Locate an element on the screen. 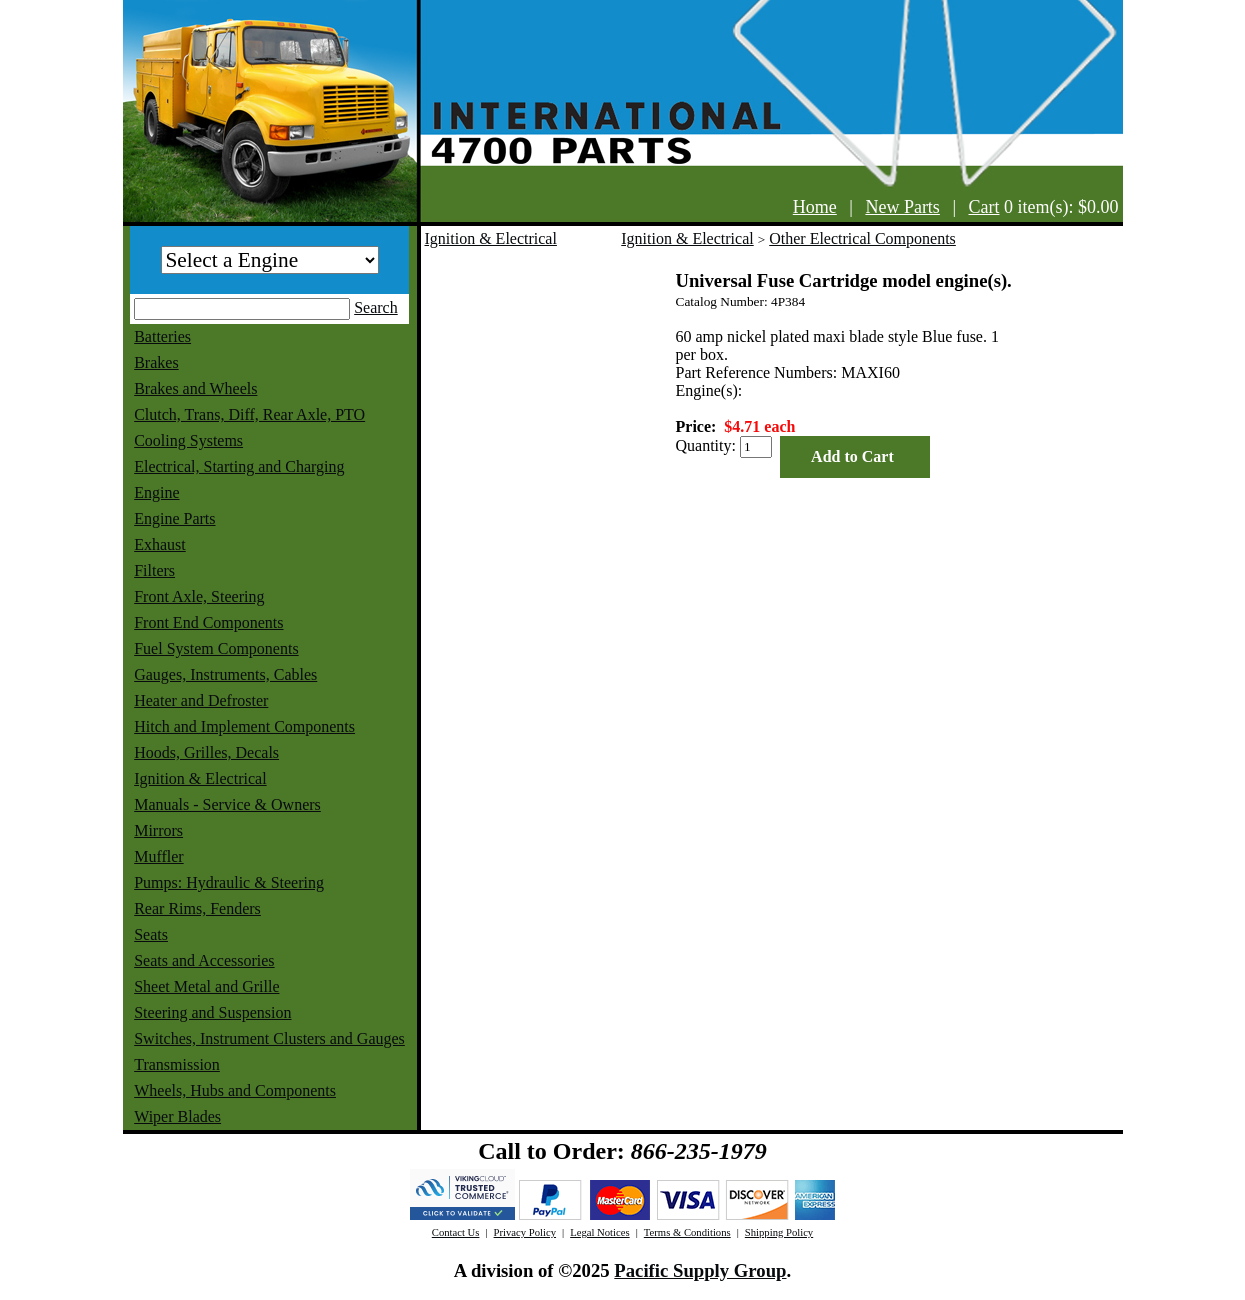  Transmission is located at coordinates (177, 1064).